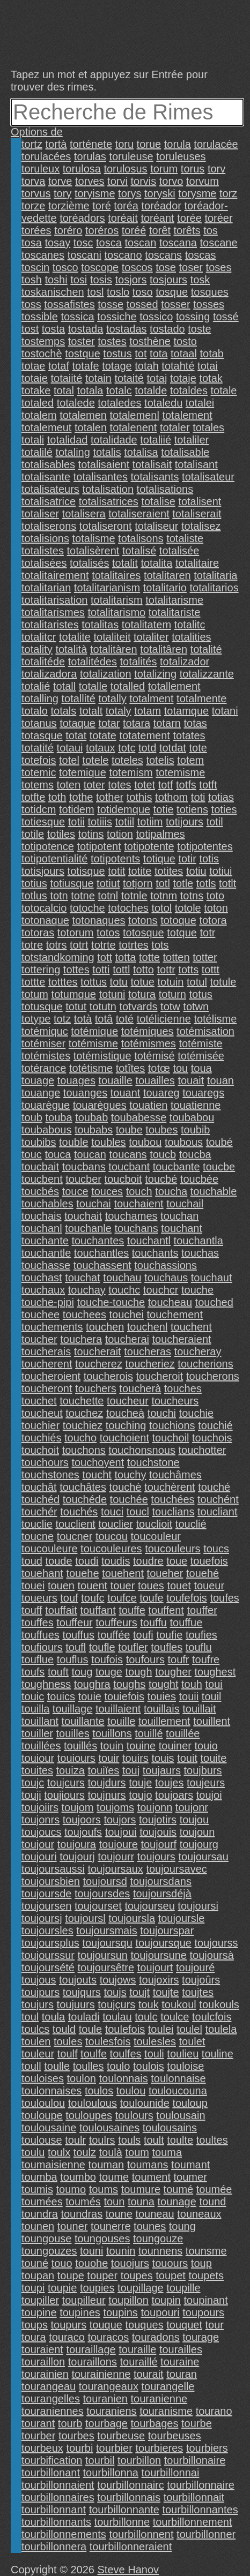  What do you see at coordinates (188, 908) in the screenshot?
I see `totole` at bounding box center [188, 908].